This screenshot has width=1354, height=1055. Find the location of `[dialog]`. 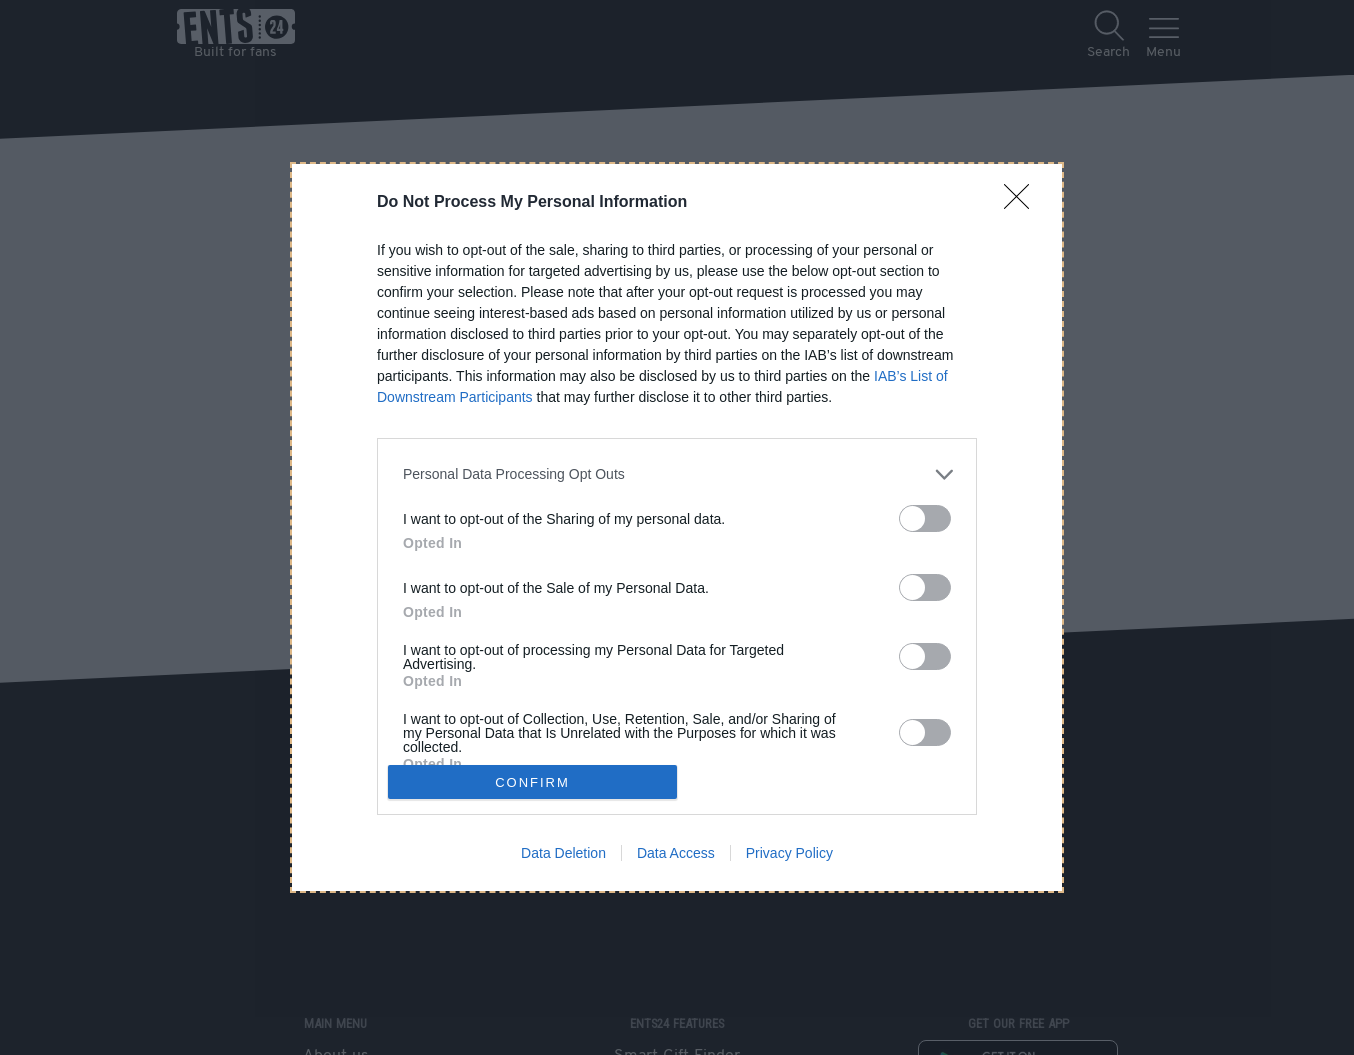

[dialog] is located at coordinates (677, 528).